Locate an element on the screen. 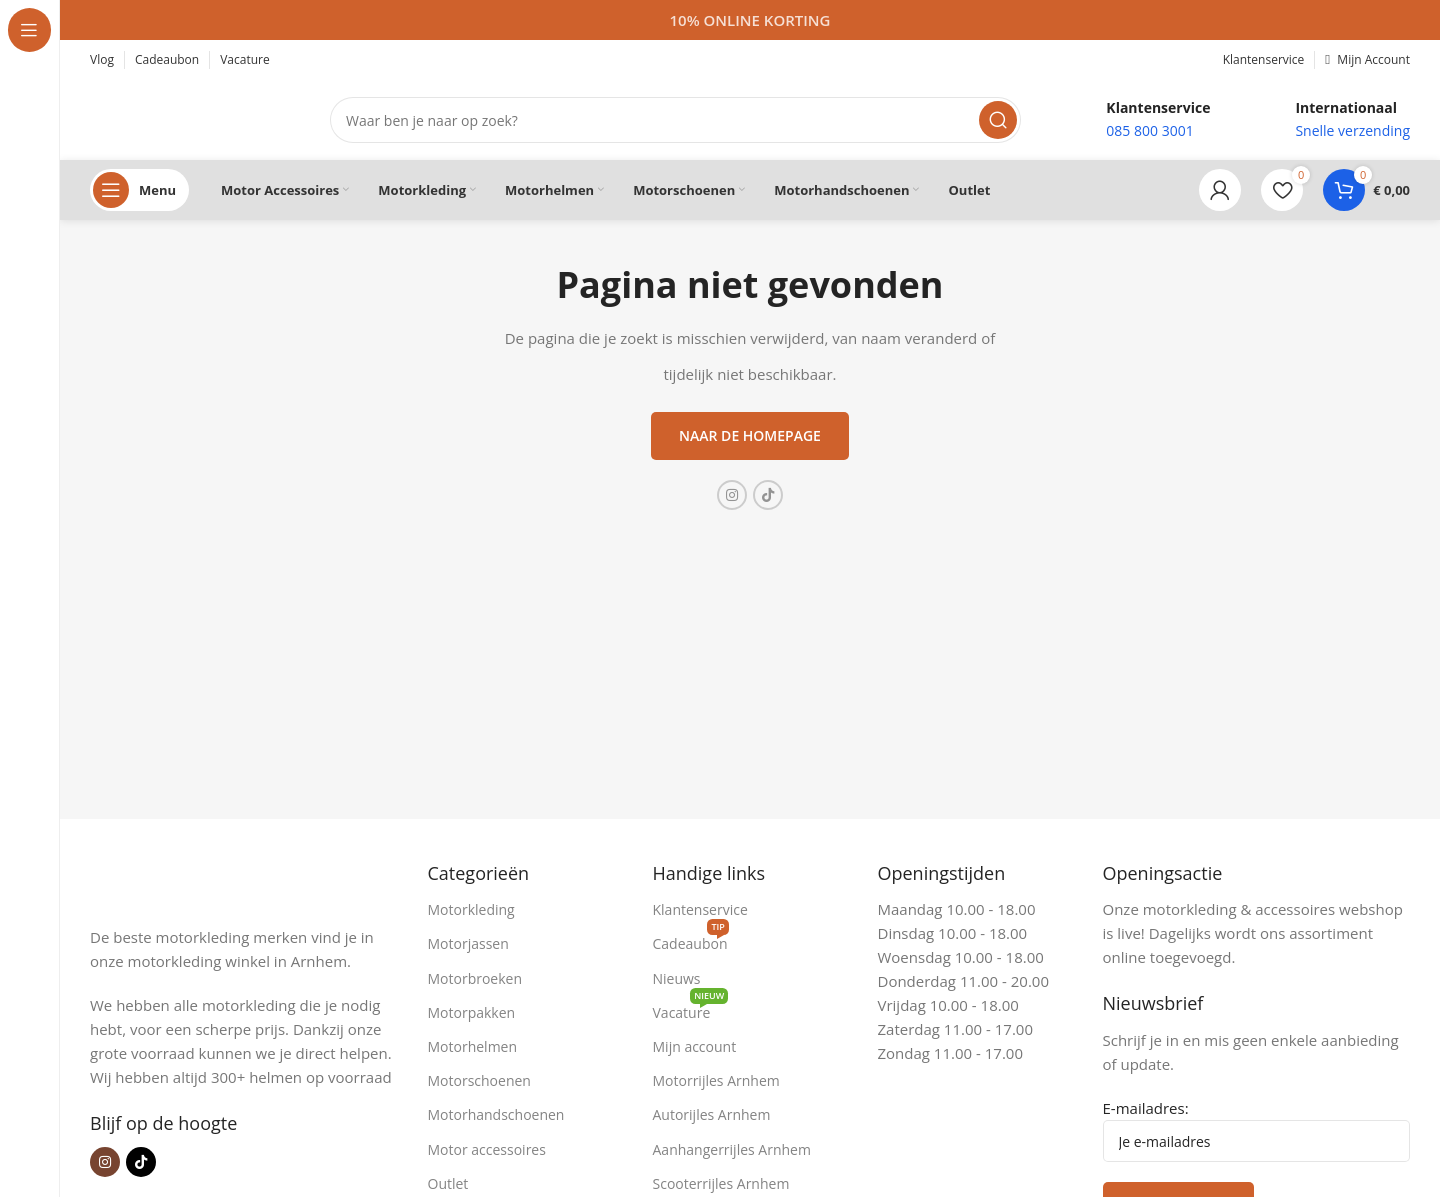  Vacature is located at coordinates (691, 1009).